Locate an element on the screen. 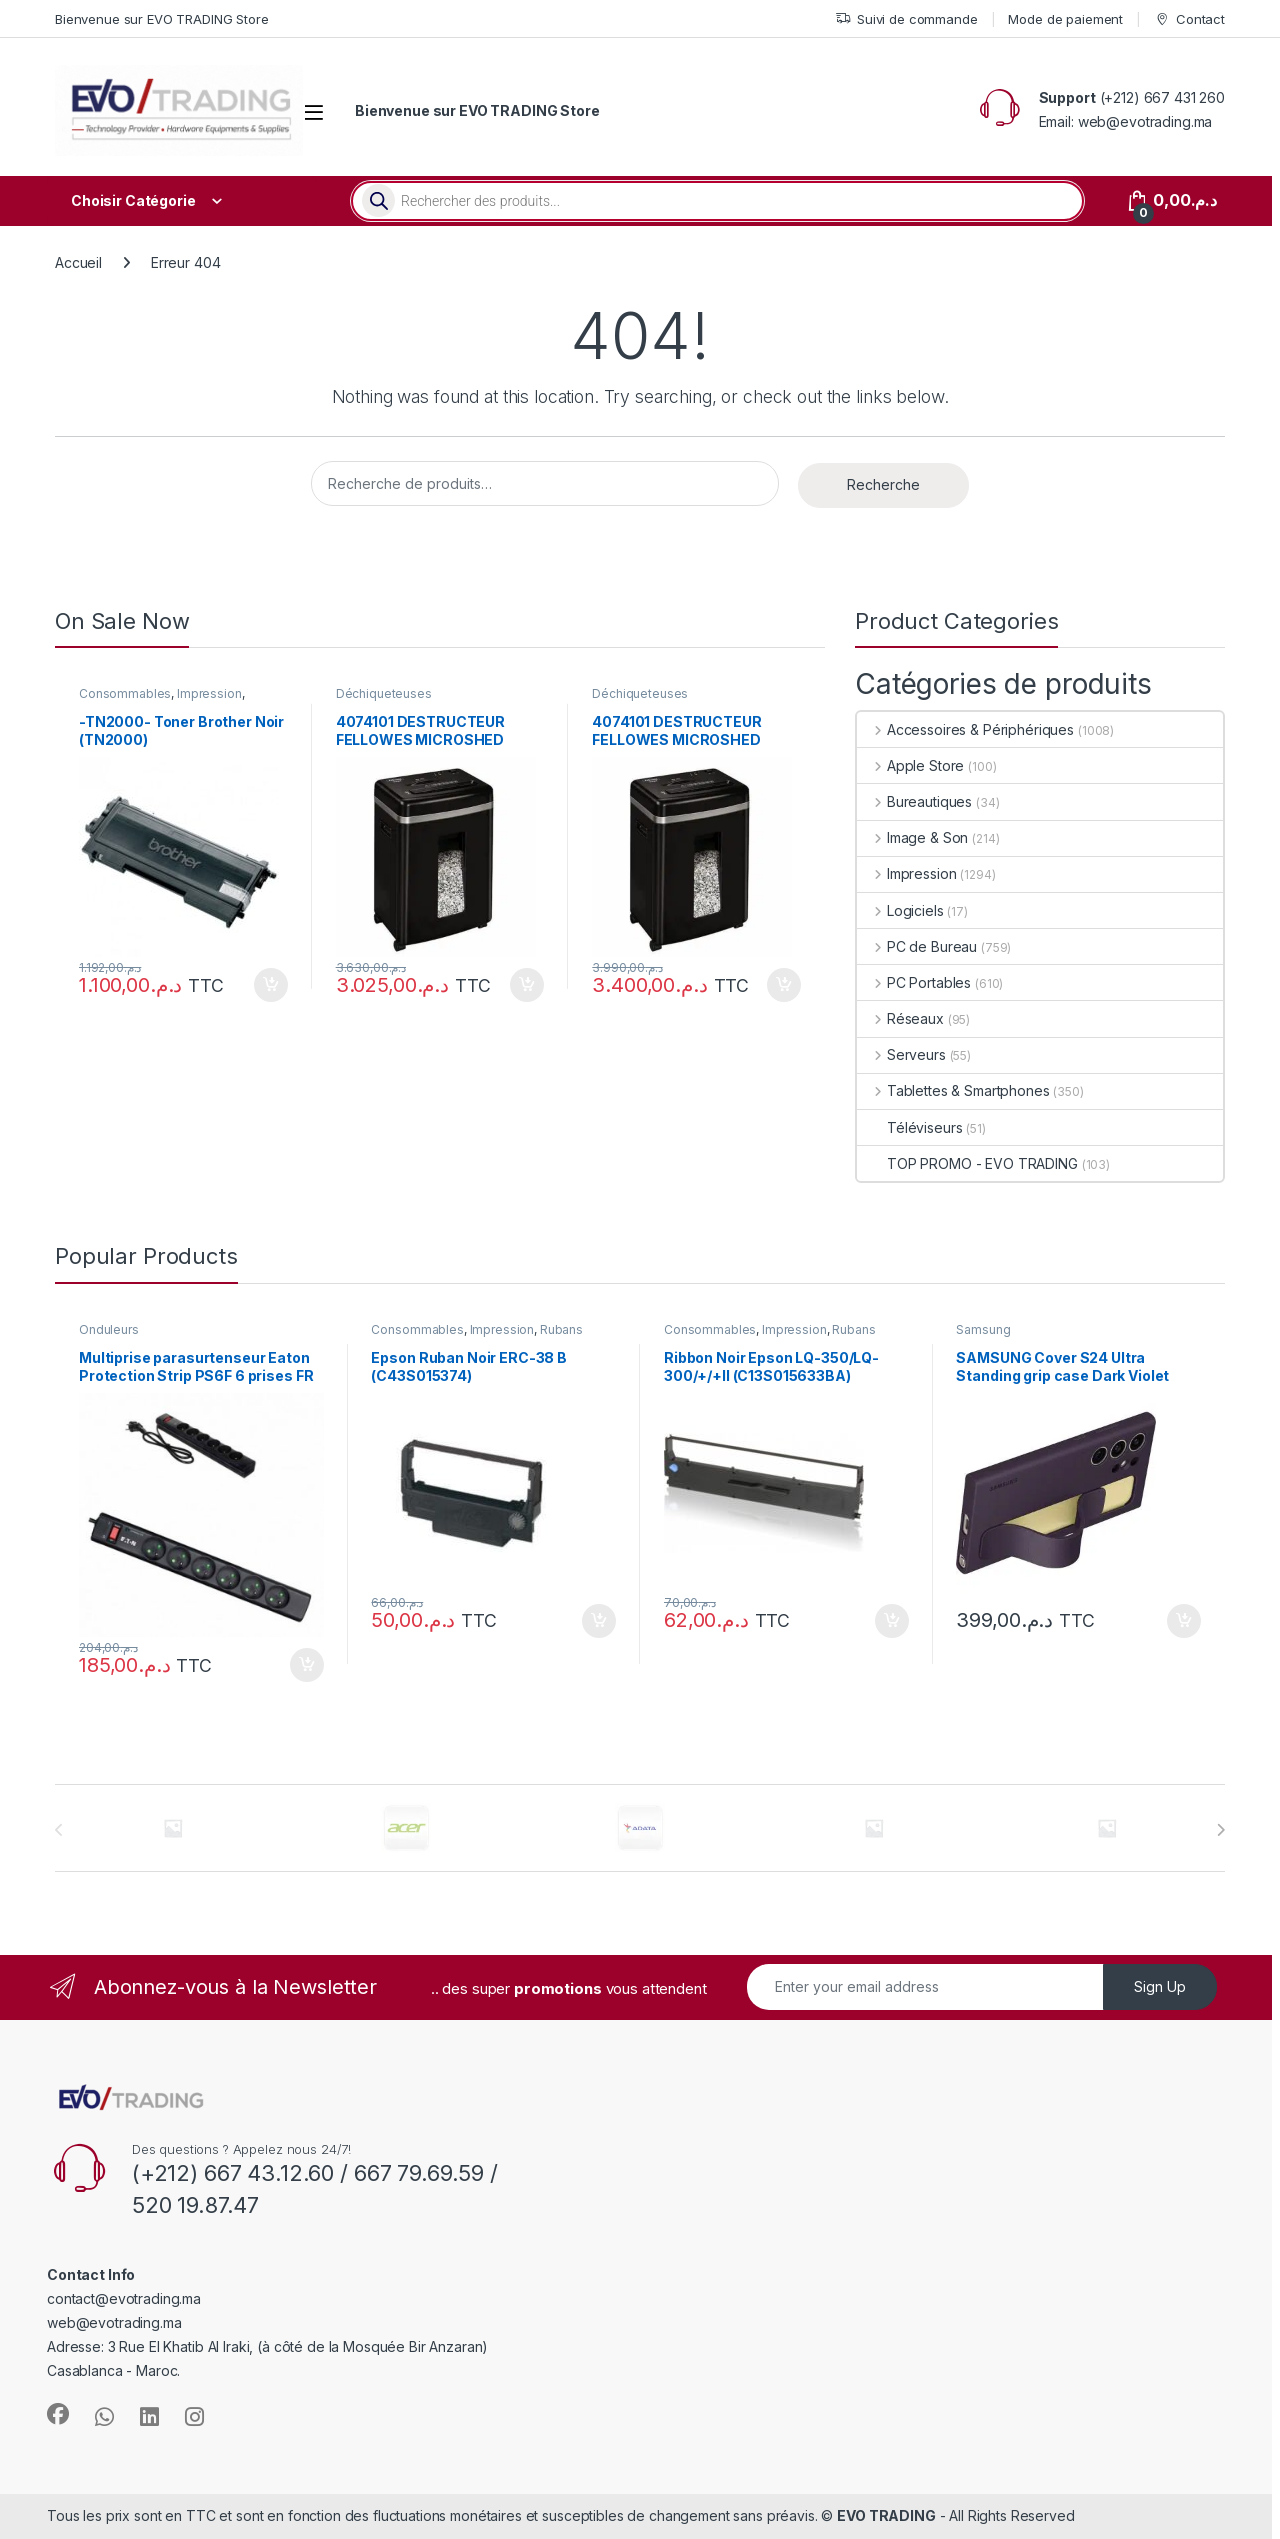 The height and width of the screenshot is (2539, 1280). Ajouter au panier [button] is located at coordinates (271, 985).